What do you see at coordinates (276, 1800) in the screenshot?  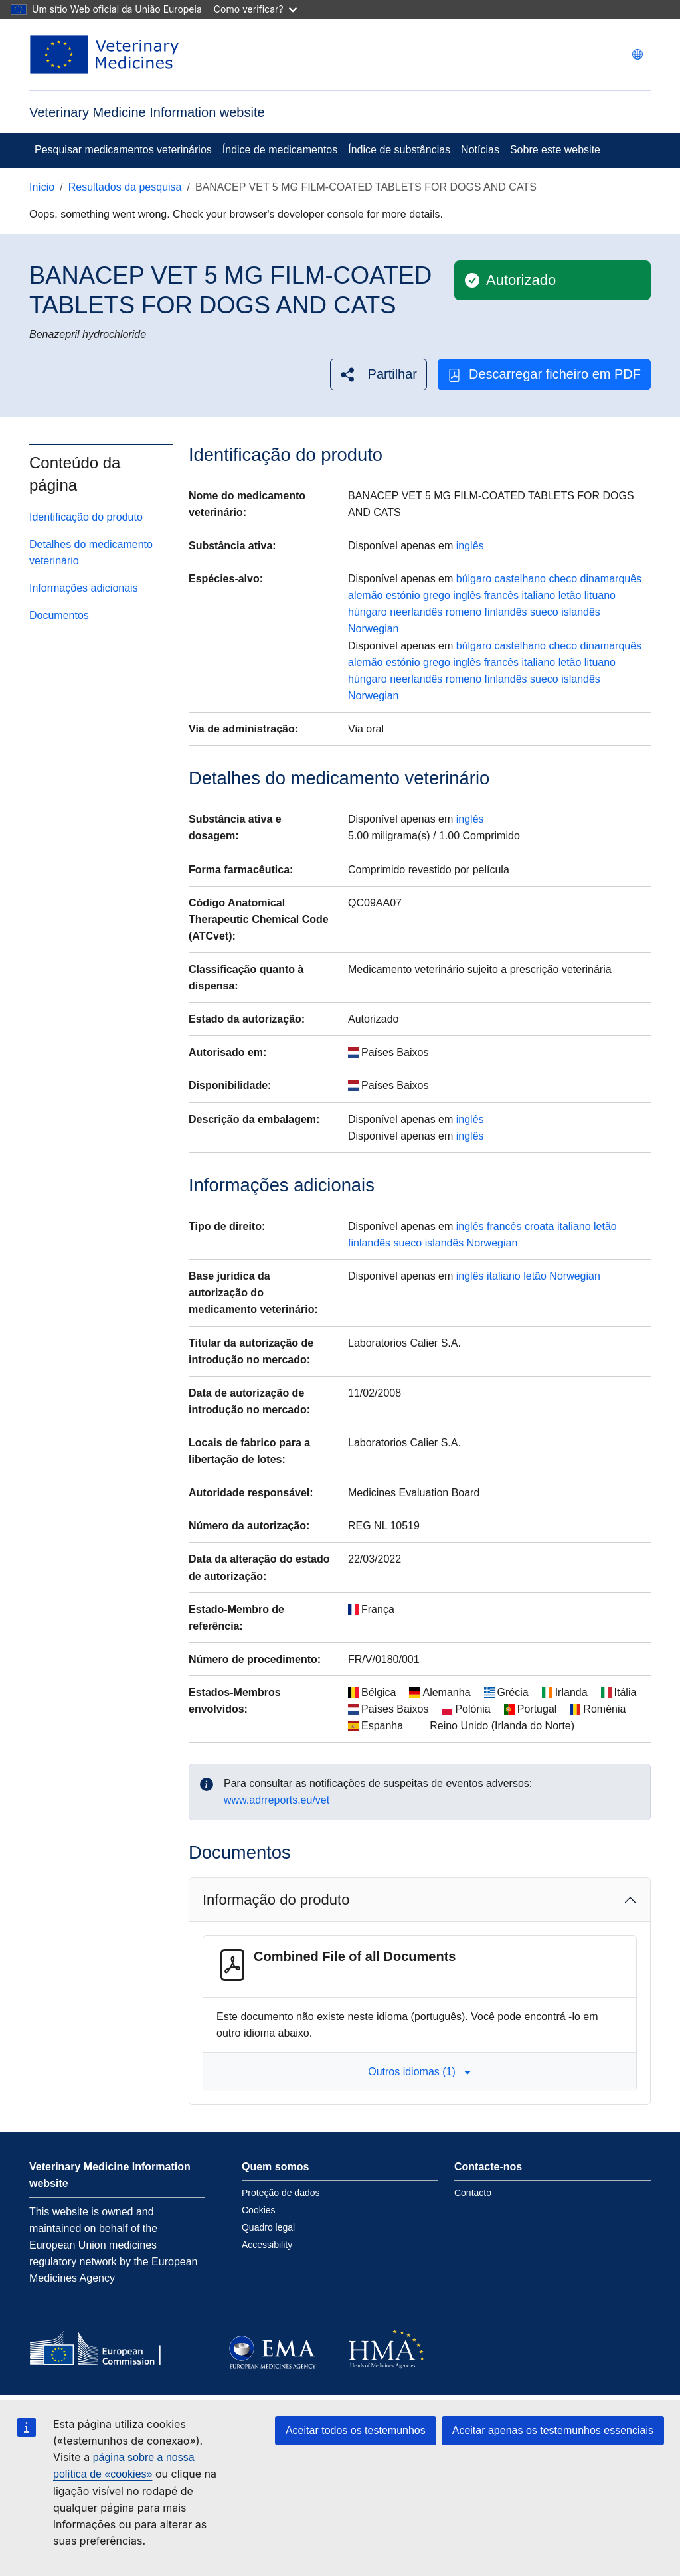 I see `www.adrreports.eu/vet` at bounding box center [276, 1800].